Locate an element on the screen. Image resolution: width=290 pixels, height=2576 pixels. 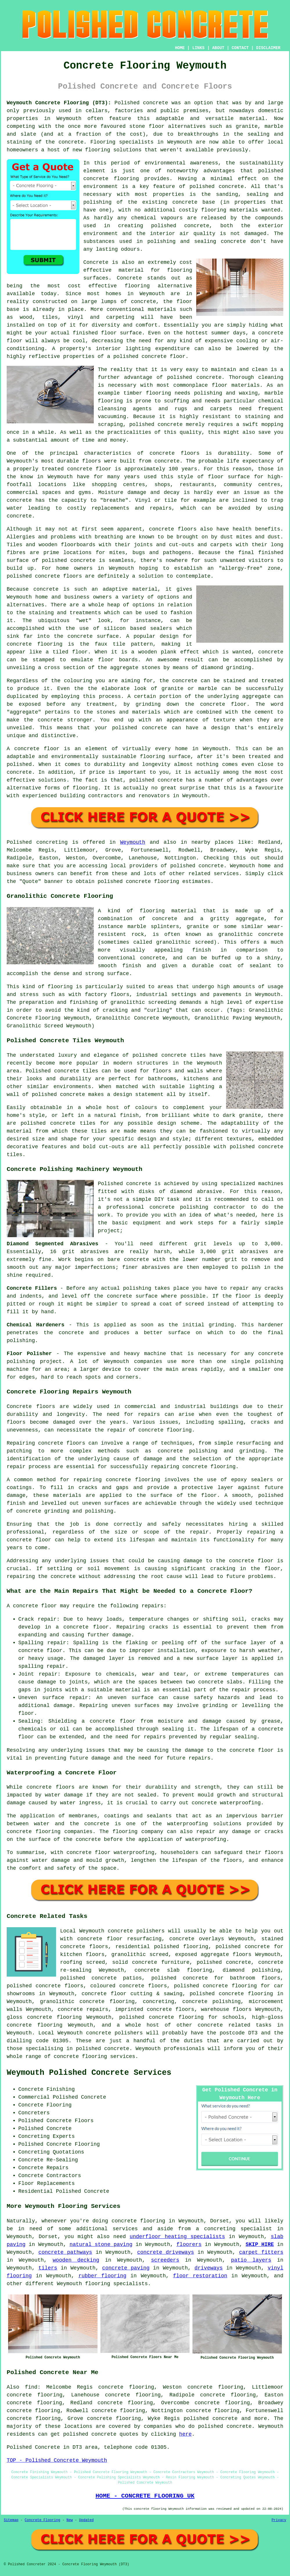
concrete driveways is located at coordinates (165, 2252).